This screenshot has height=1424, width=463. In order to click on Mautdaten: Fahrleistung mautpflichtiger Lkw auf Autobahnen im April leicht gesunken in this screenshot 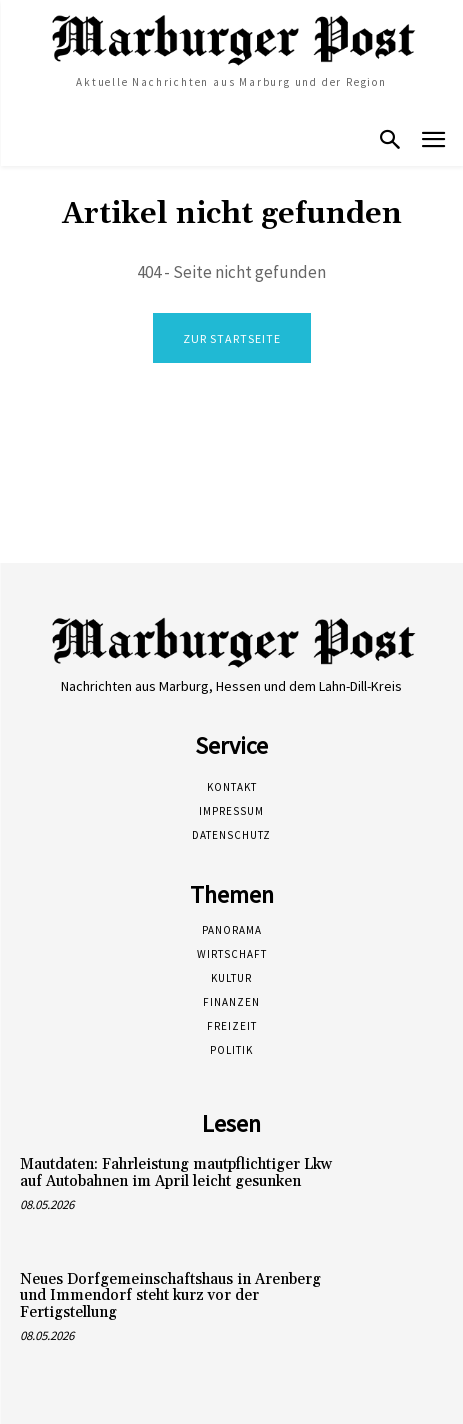, I will do `click(176, 1173)`.